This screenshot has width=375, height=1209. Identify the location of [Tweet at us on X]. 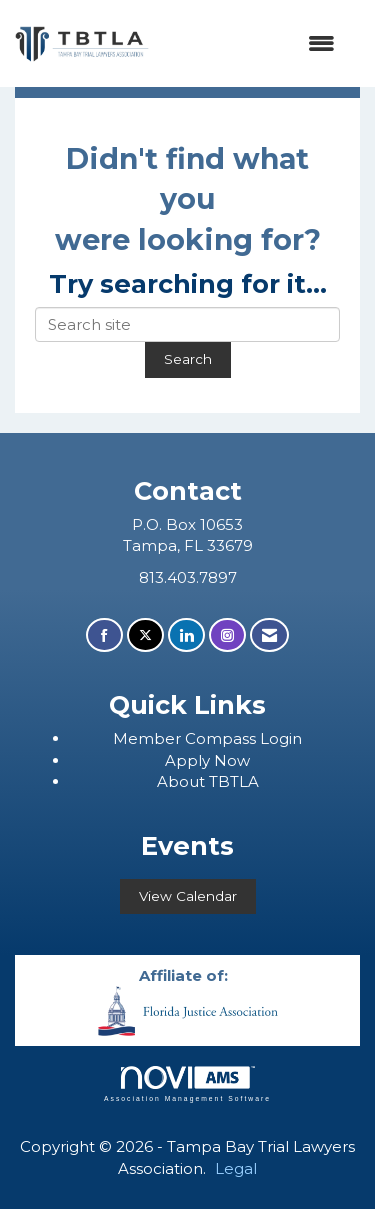
(145, 635).